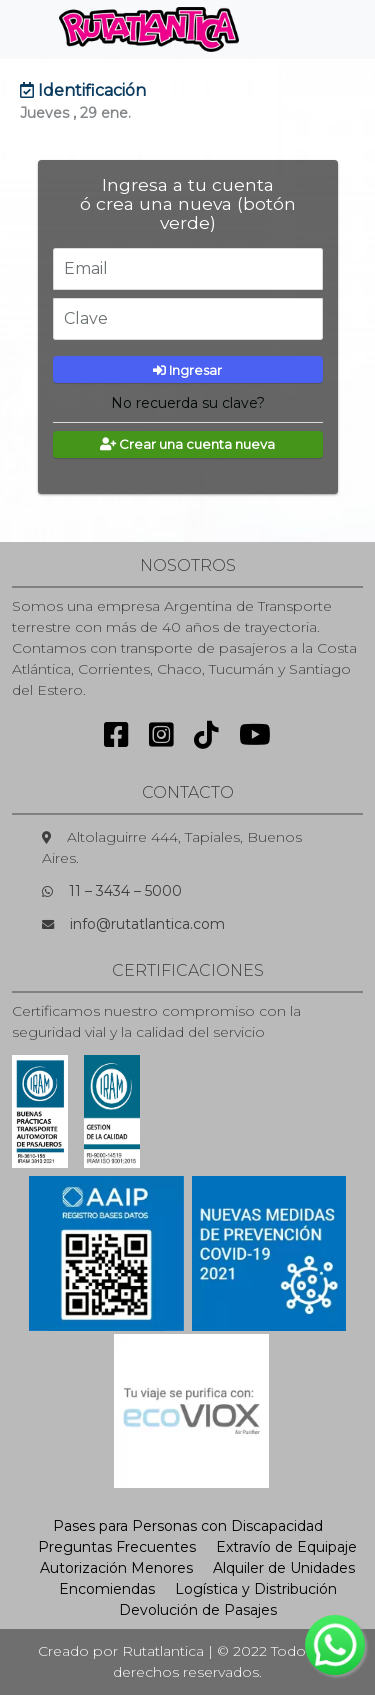  I want to click on Crear una cuenta nueva, so click(187, 444).